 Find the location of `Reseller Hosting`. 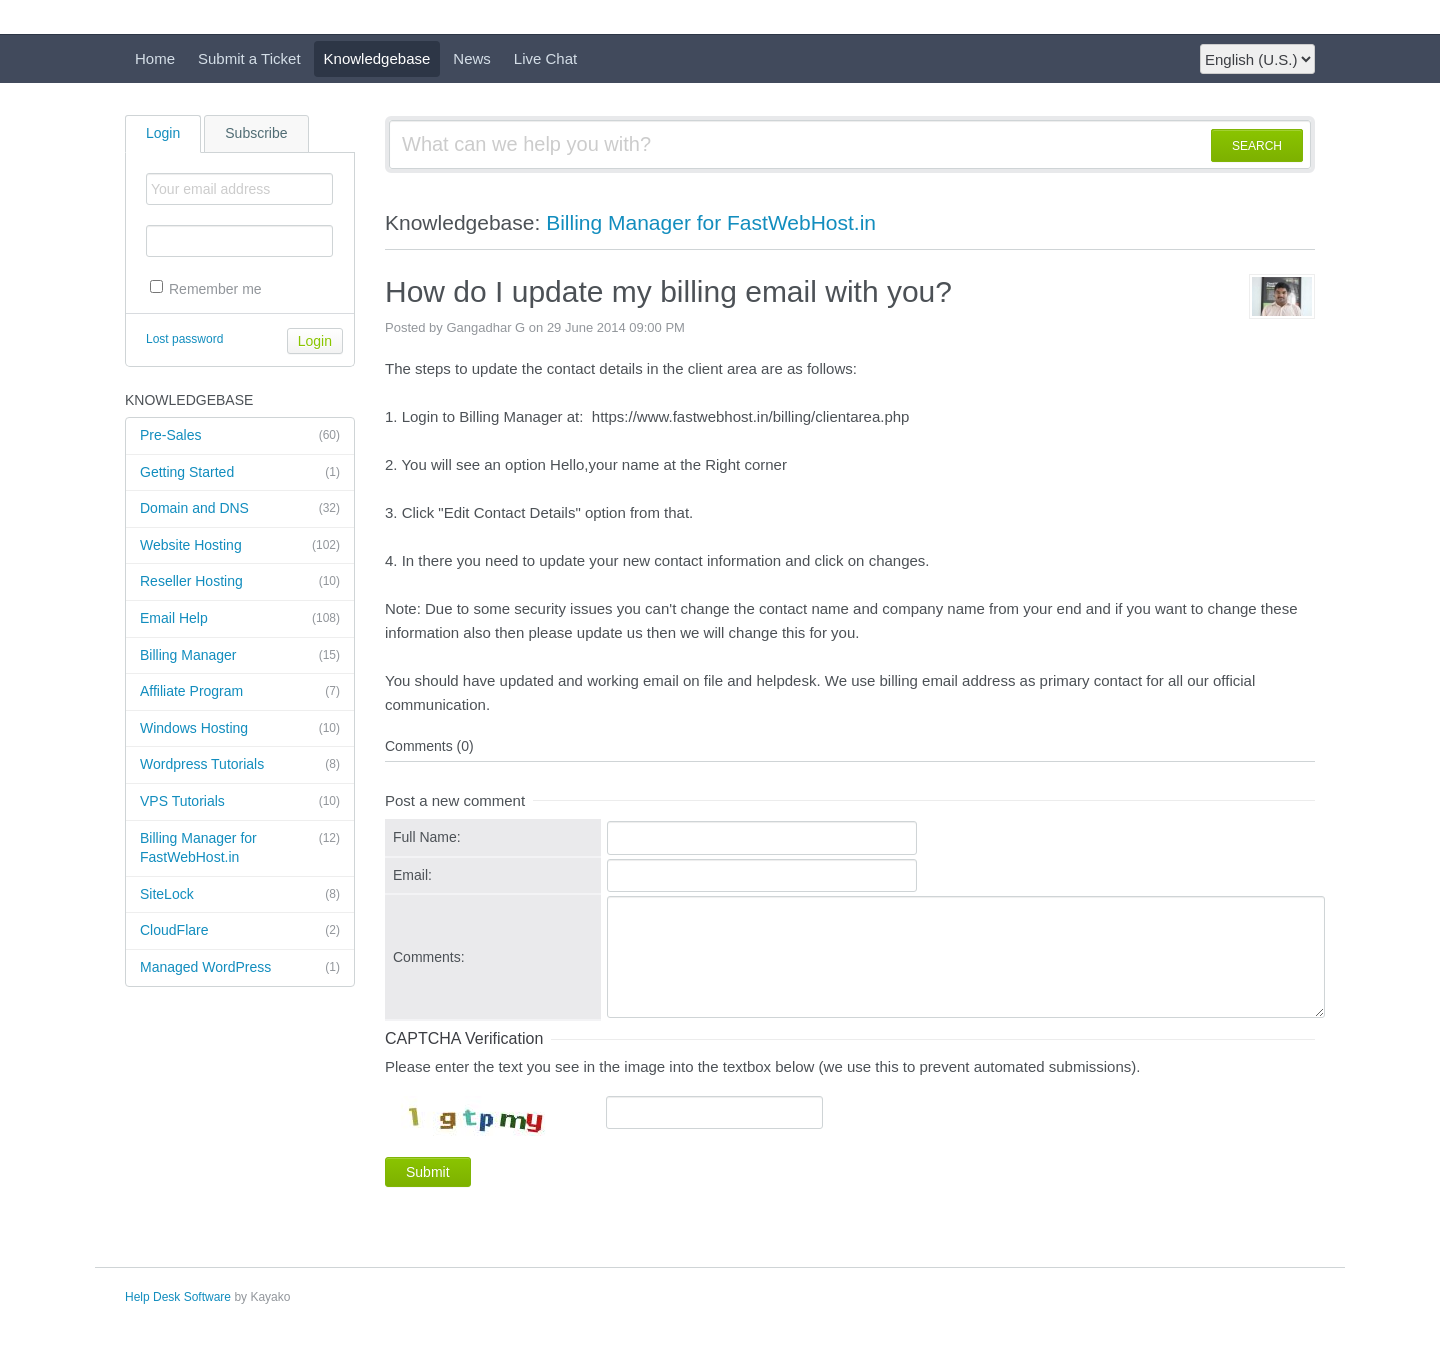

Reseller Hosting is located at coordinates (240, 582).